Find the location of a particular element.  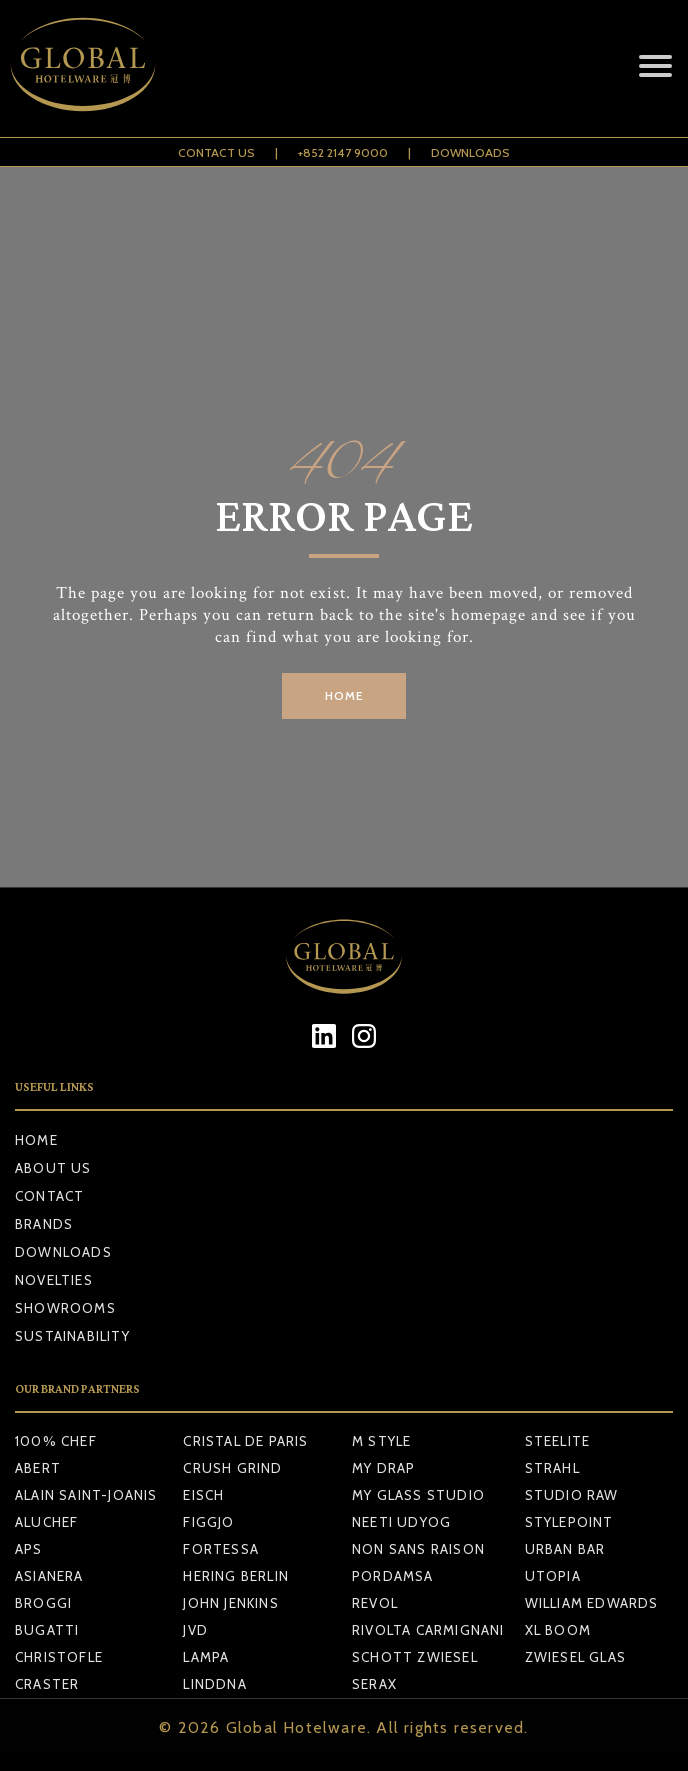

Downloads is located at coordinates (470, 152).